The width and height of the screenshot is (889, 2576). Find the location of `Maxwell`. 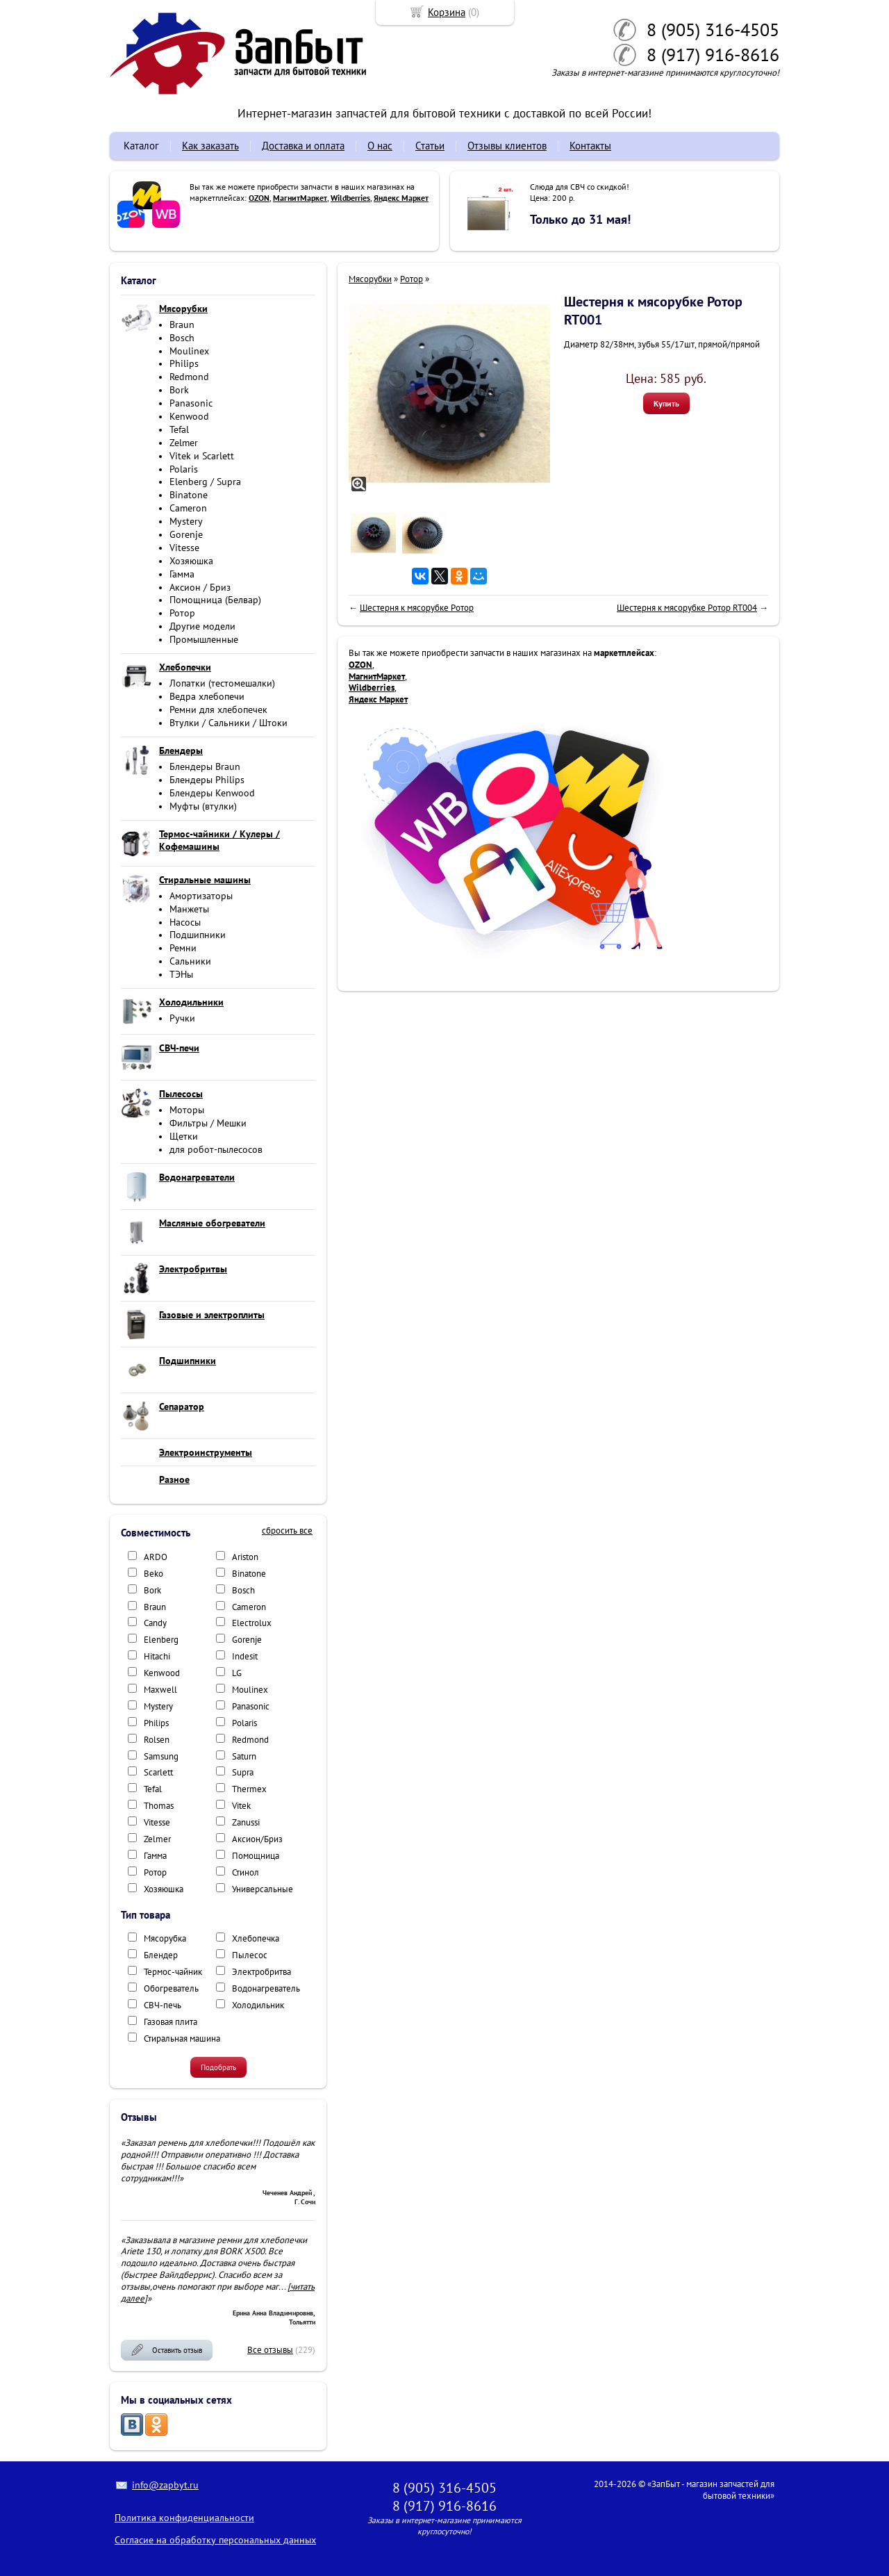

Maxwell is located at coordinates (160, 1690).